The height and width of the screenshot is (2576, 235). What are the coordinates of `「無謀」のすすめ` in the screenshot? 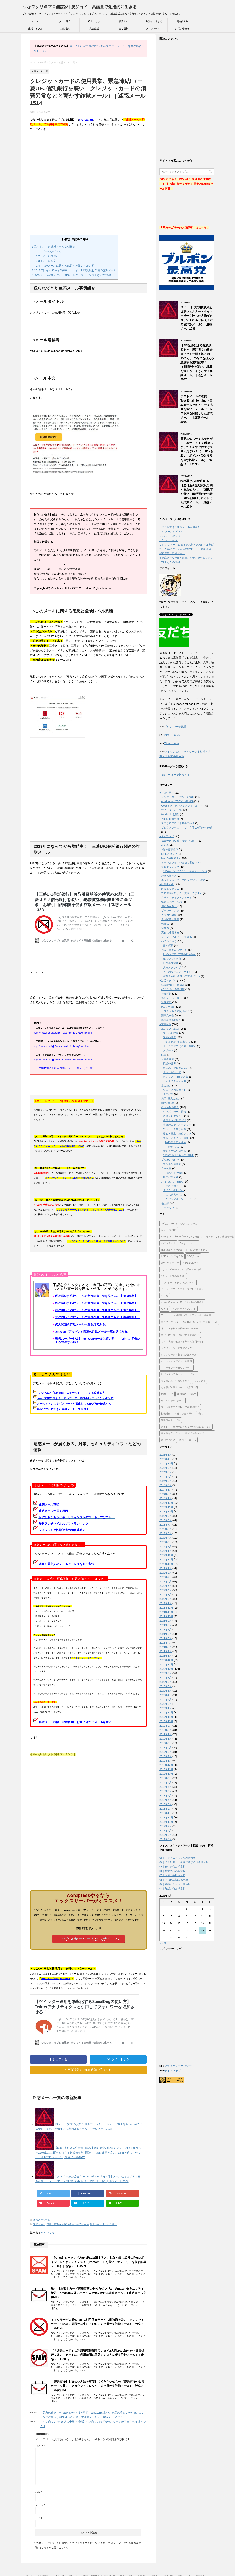 It's located at (152, 21).